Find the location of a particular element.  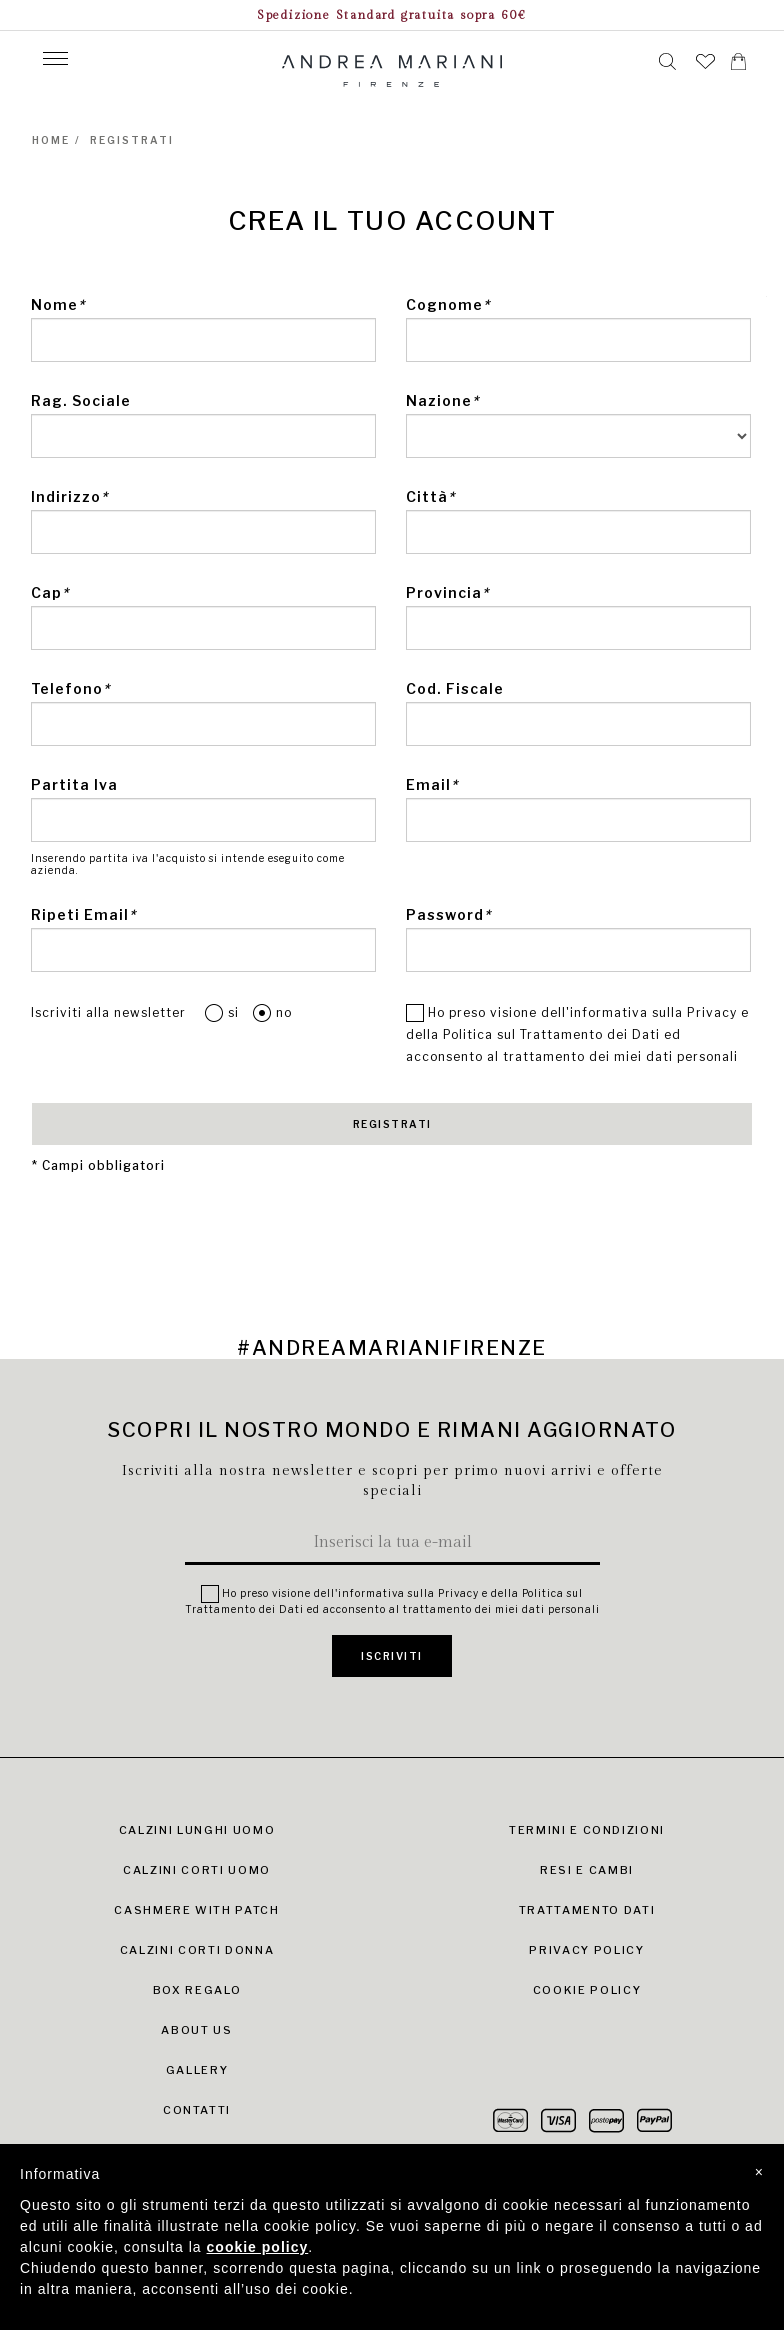

Ripeti Email is located at coordinates (83, 914).